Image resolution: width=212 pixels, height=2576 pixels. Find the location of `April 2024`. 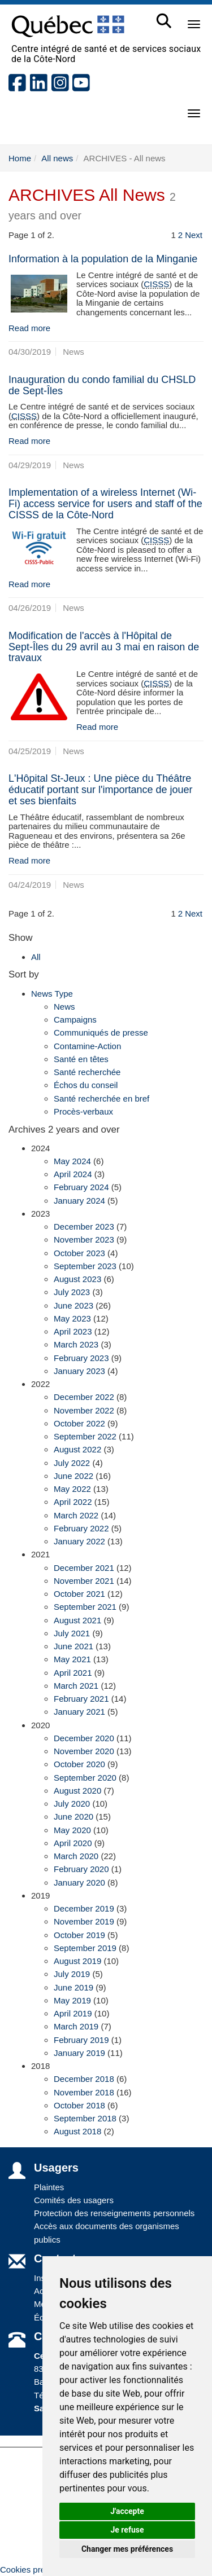

April 2024 is located at coordinates (73, 1174).